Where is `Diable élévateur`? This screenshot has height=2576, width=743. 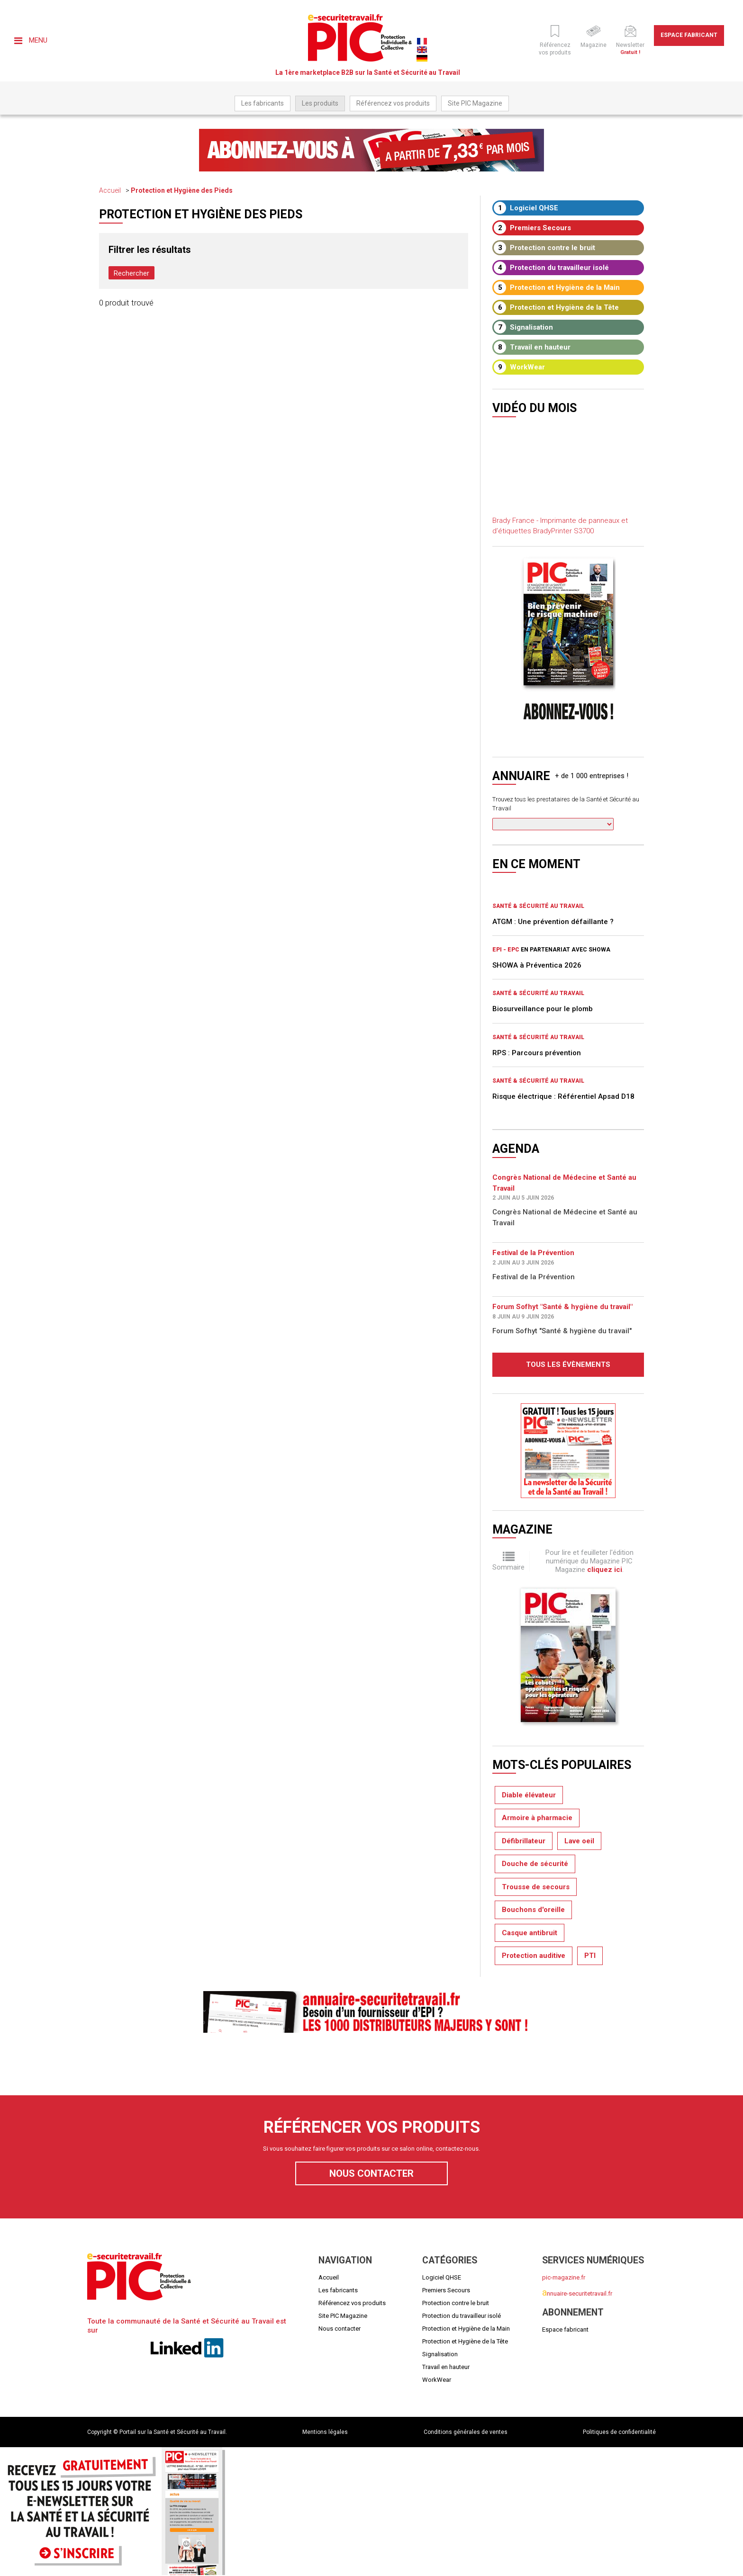
Diable élévateur is located at coordinates (529, 1795).